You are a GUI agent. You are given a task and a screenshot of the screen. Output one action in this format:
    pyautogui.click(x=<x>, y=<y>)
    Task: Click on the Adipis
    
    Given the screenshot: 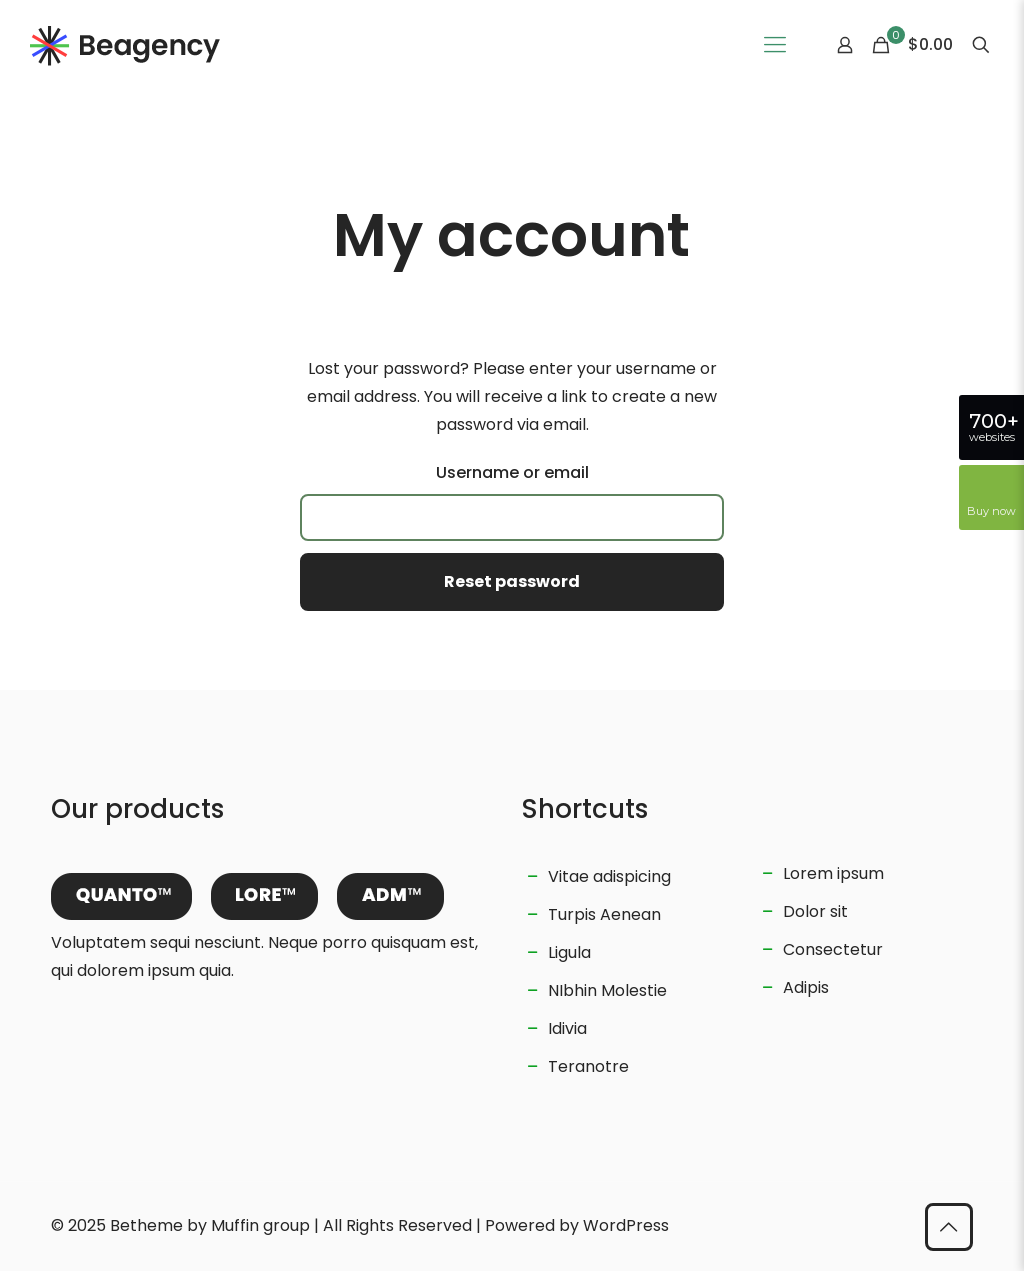 What is the action you would take?
    pyautogui.click(x=806, y=987)
    